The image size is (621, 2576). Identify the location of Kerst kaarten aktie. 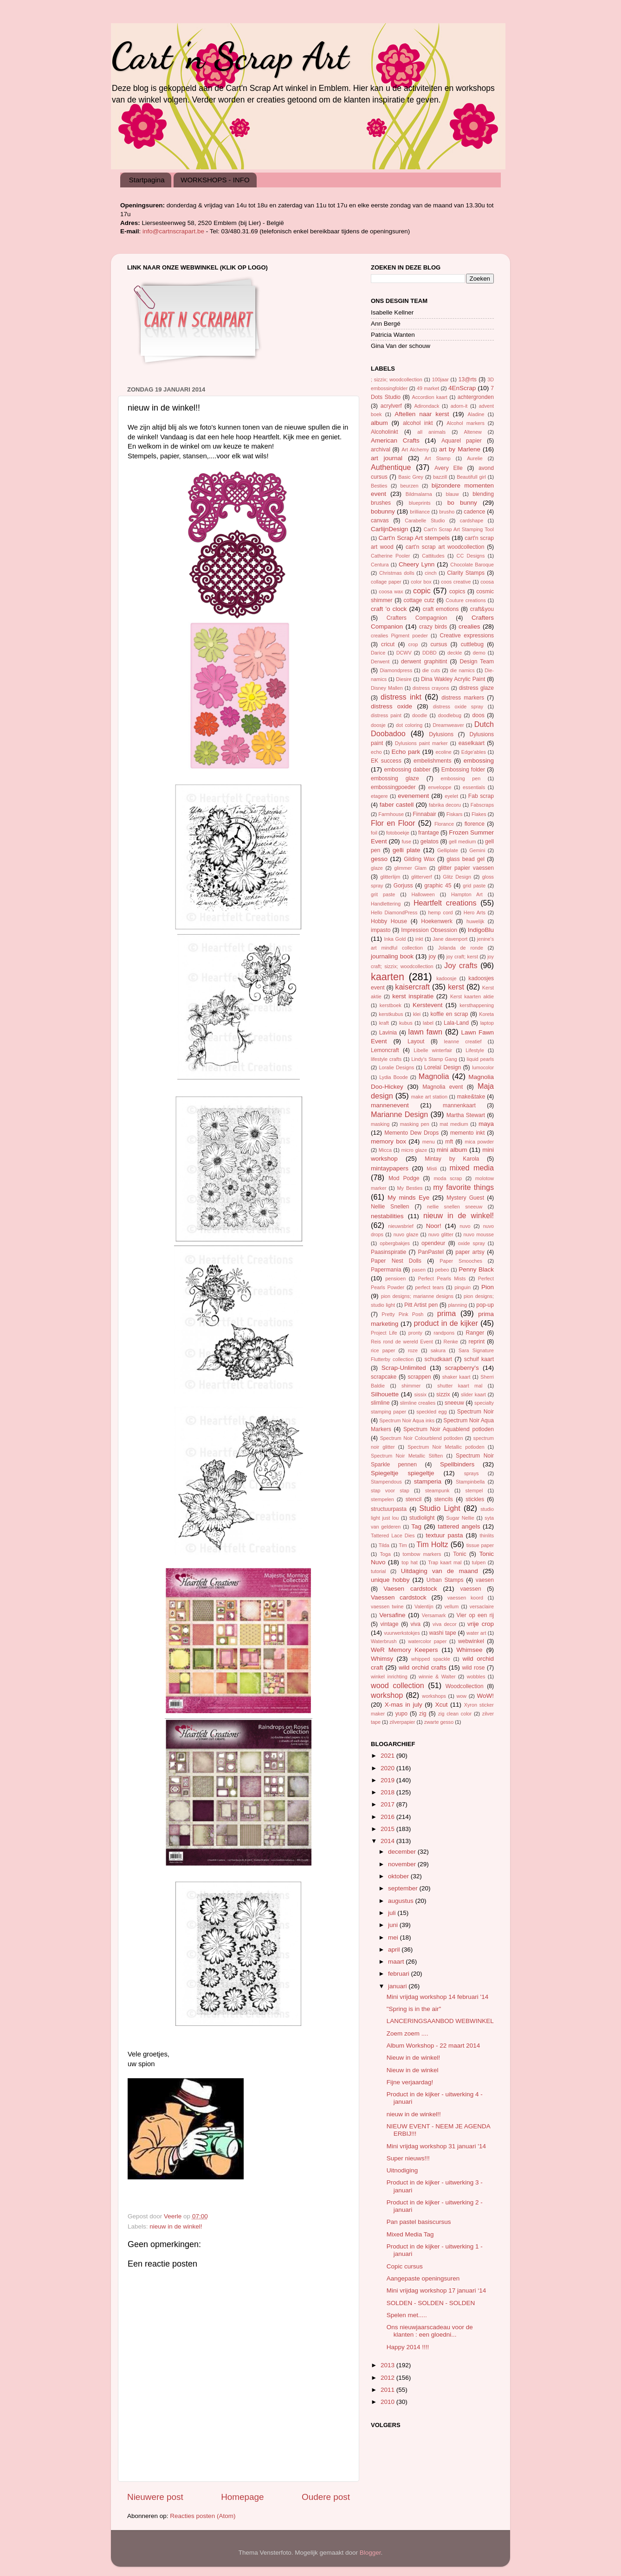
(472, 996).